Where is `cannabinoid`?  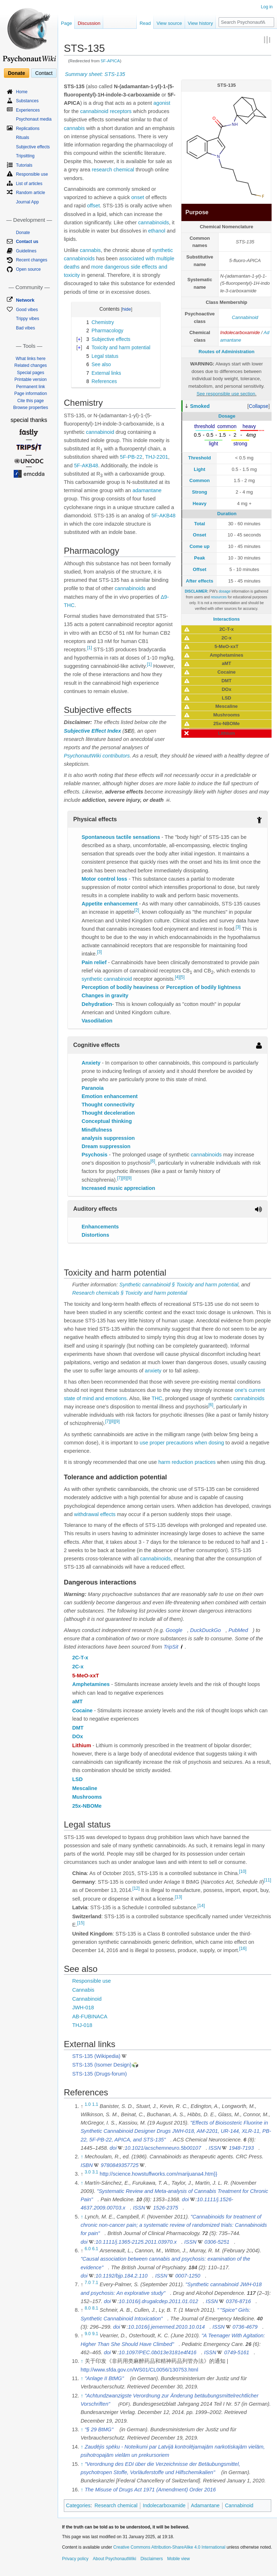 cannabinoid is located at coordinates (94, 111).